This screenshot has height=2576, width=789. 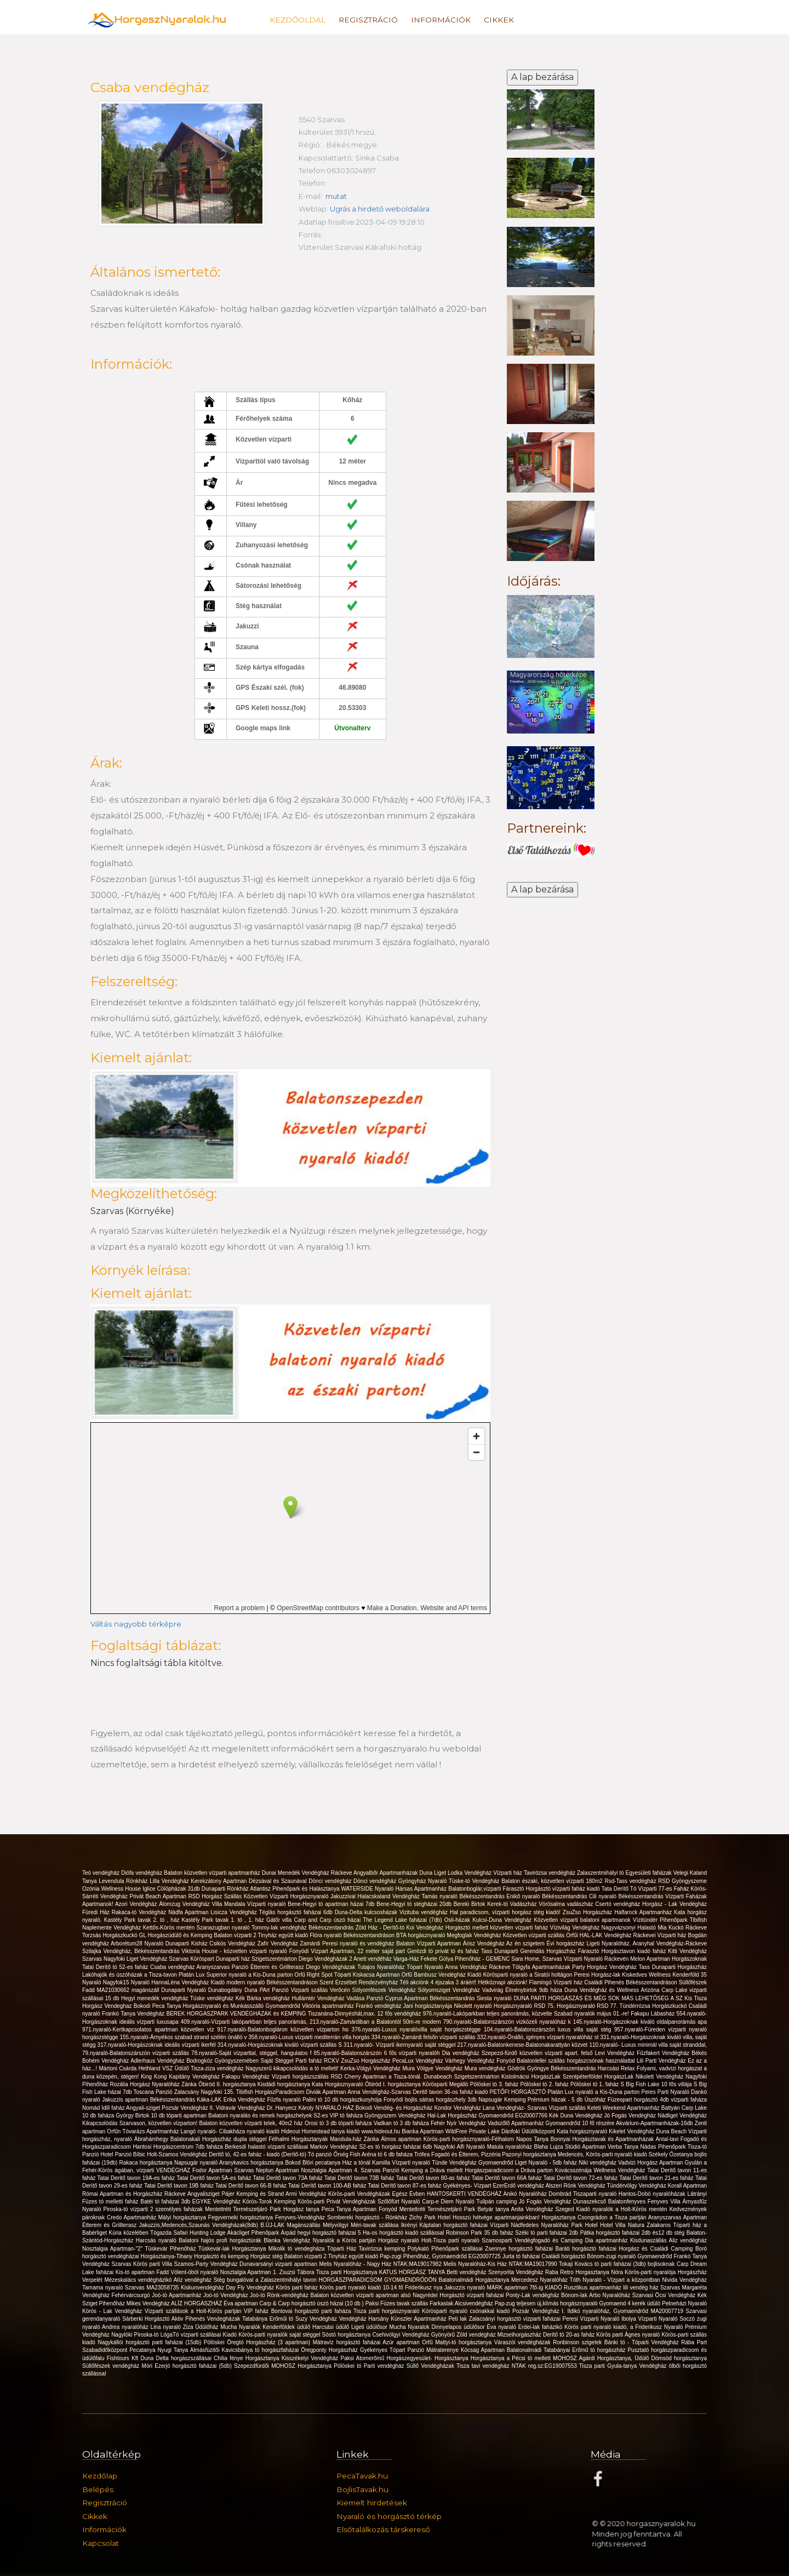 What do you see at coordinates (576, 2116) in the screenshot?
I see `Kék Duna Vendégház` at bounding box center [576, 2116].